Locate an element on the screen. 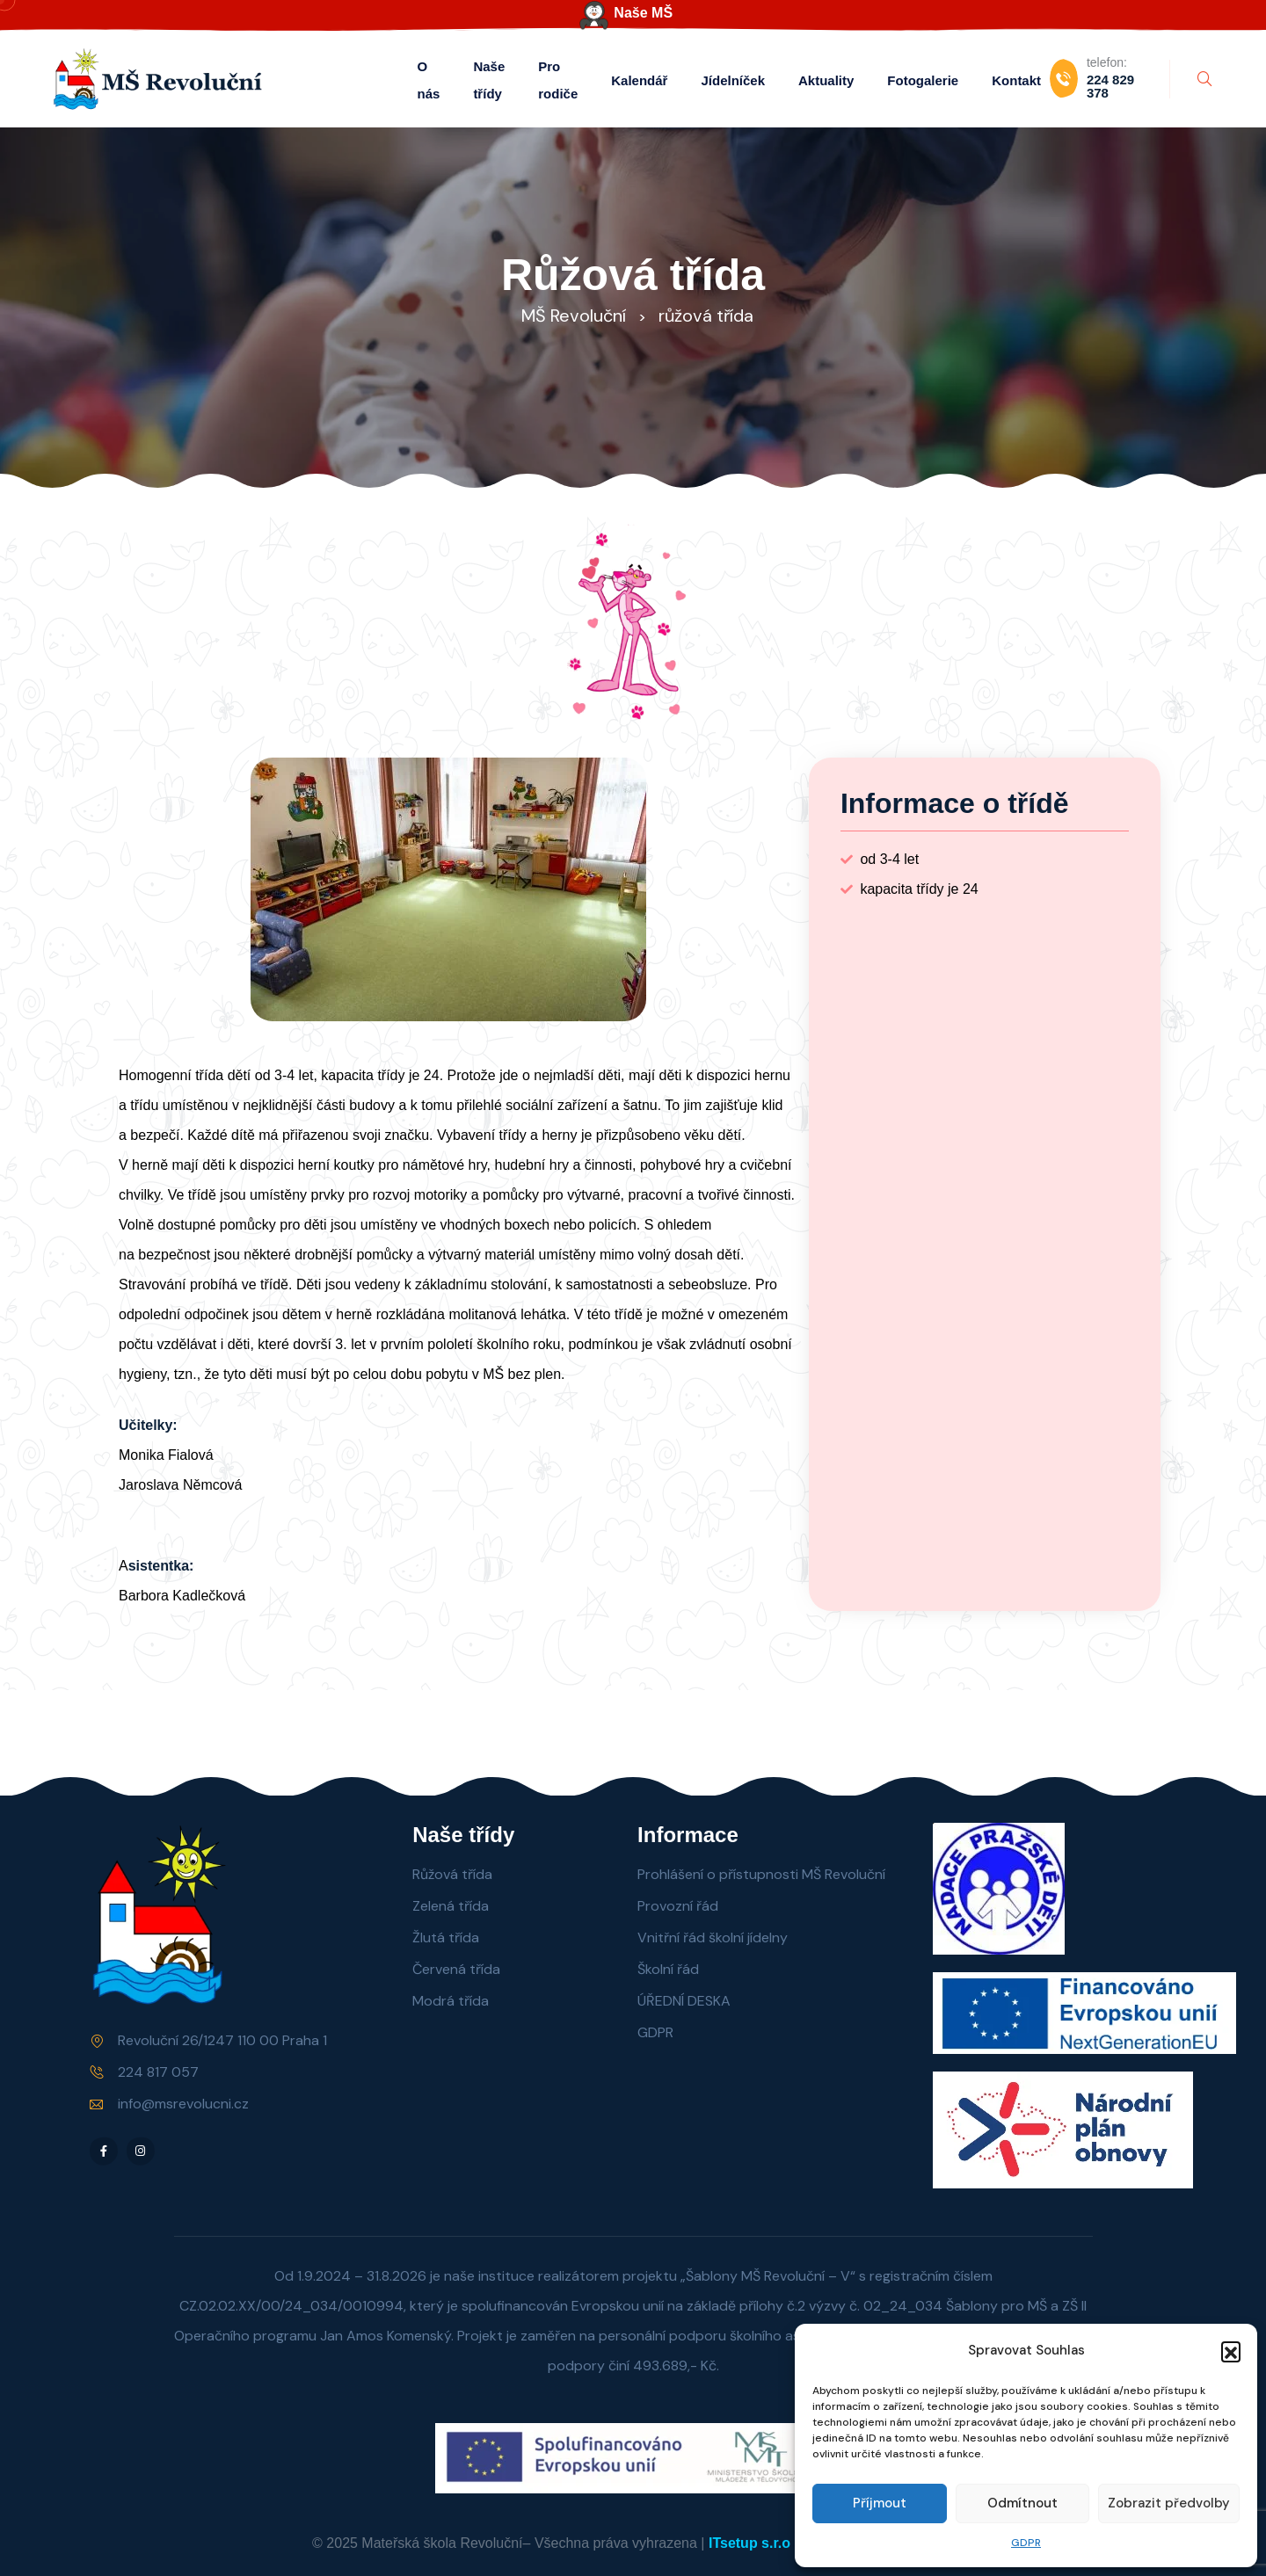 Image resolution: width=1266 pixels, height=2576 pixels. Příjmout is located at coordinates (879, 2503).